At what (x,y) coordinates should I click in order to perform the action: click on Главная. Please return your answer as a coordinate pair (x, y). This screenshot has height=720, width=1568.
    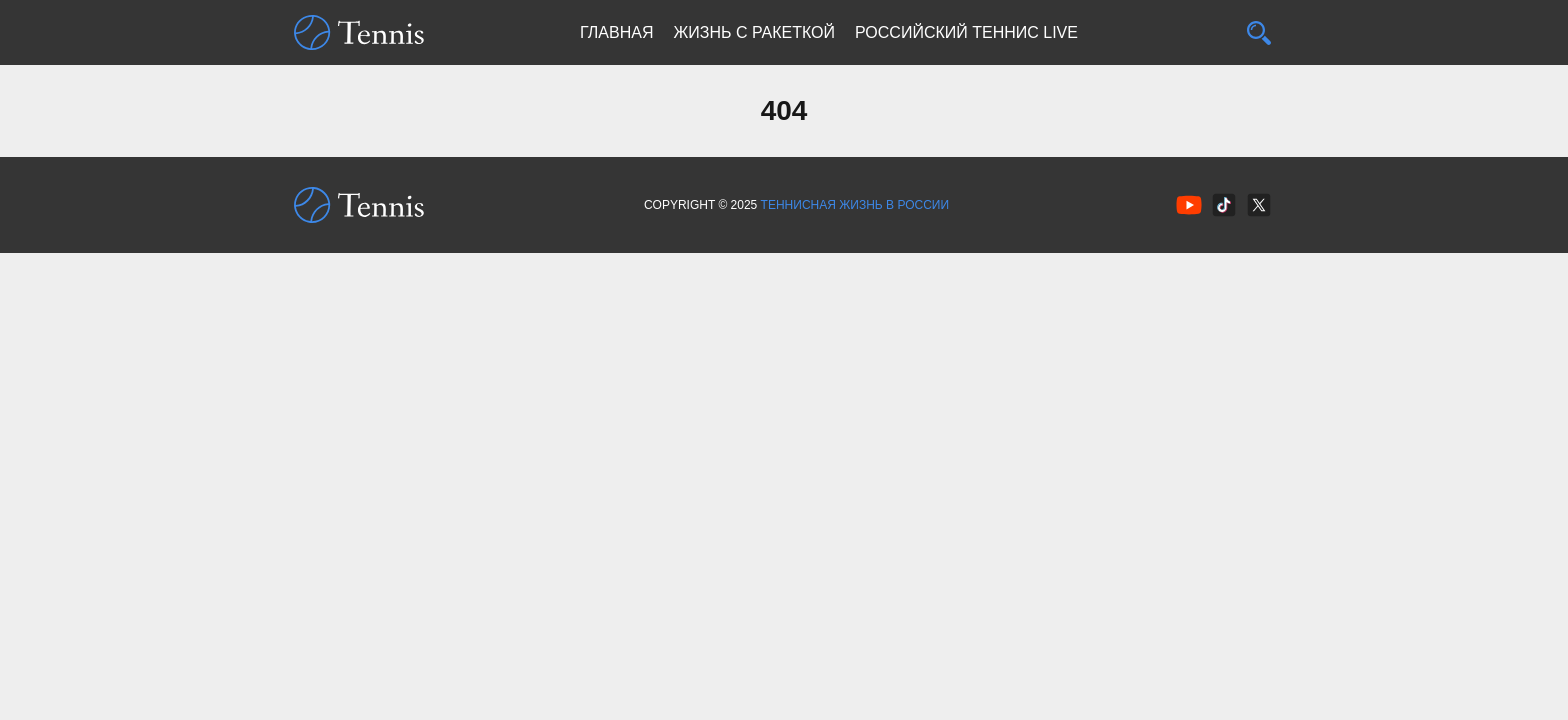
    Looking at the image, I should click on (616, 32).